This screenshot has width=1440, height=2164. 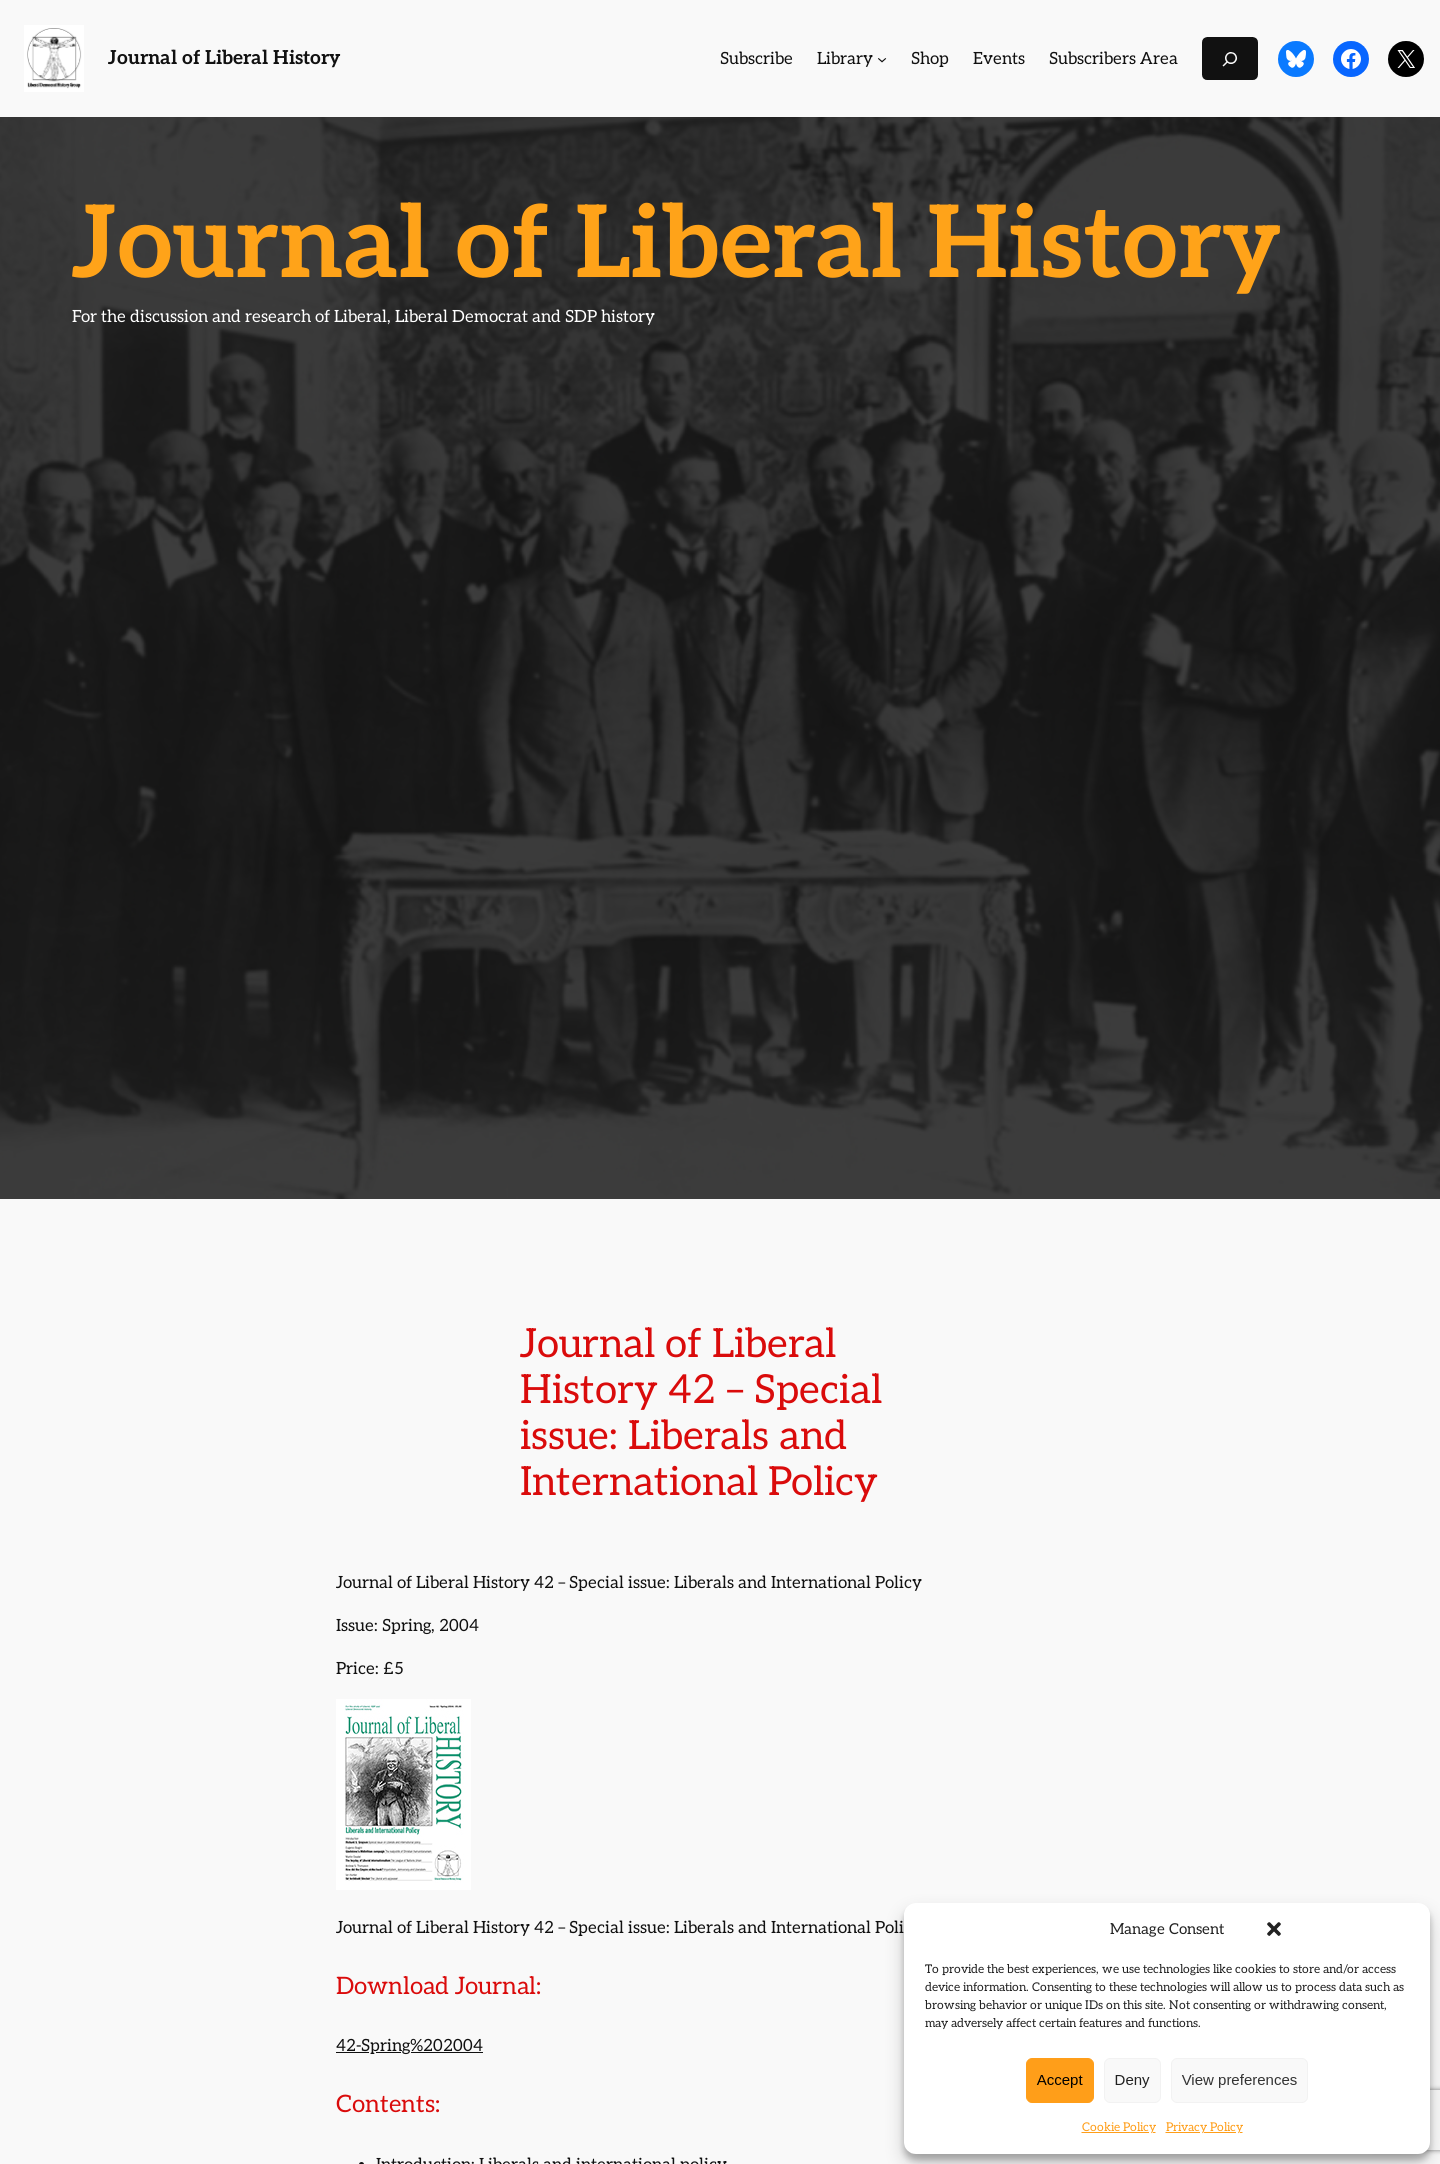 I want to click on [Expand search field], so click(x=1230, y=58).